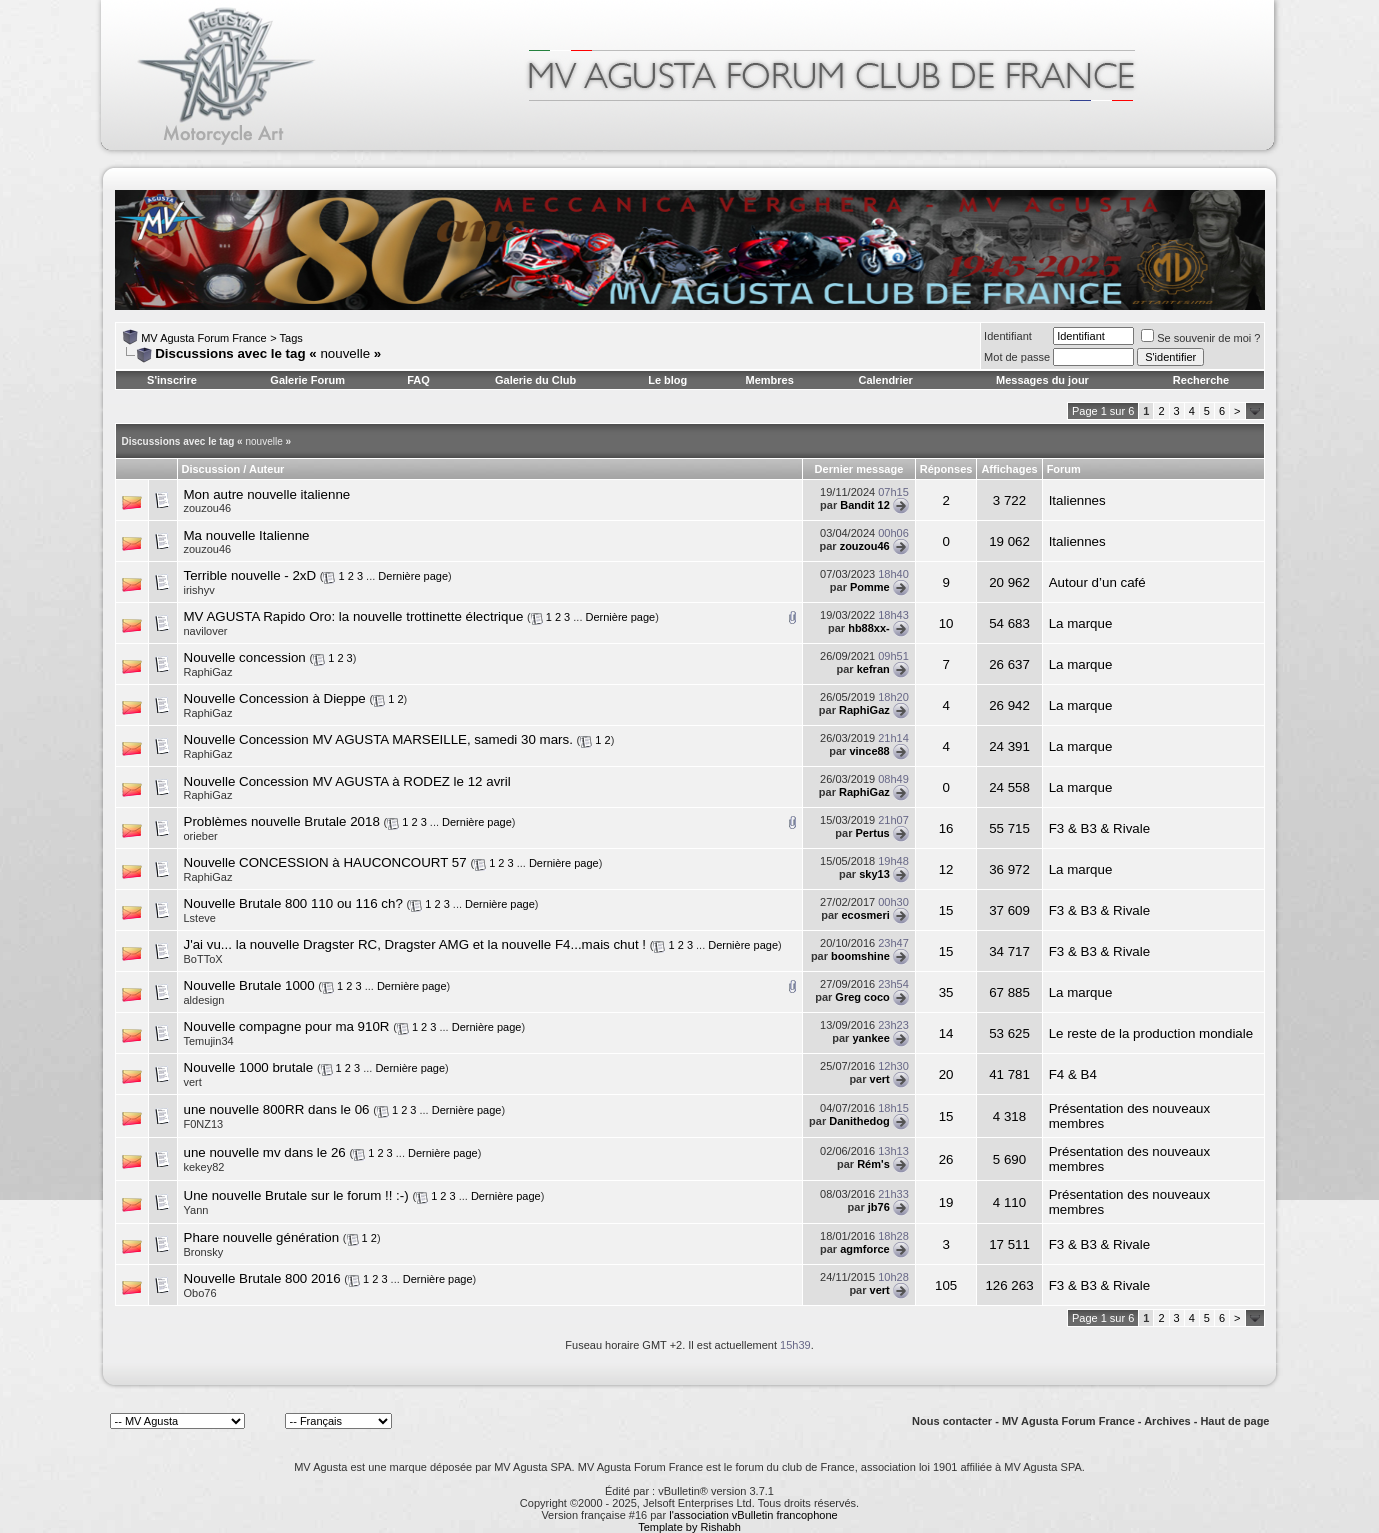 Image resolution: width=1379 pixels, height=1533 pixels. What do you see at coordinates (245, 657) in the screenshot?
I see `Nouvelle concession` at bounding box center [245, 657].